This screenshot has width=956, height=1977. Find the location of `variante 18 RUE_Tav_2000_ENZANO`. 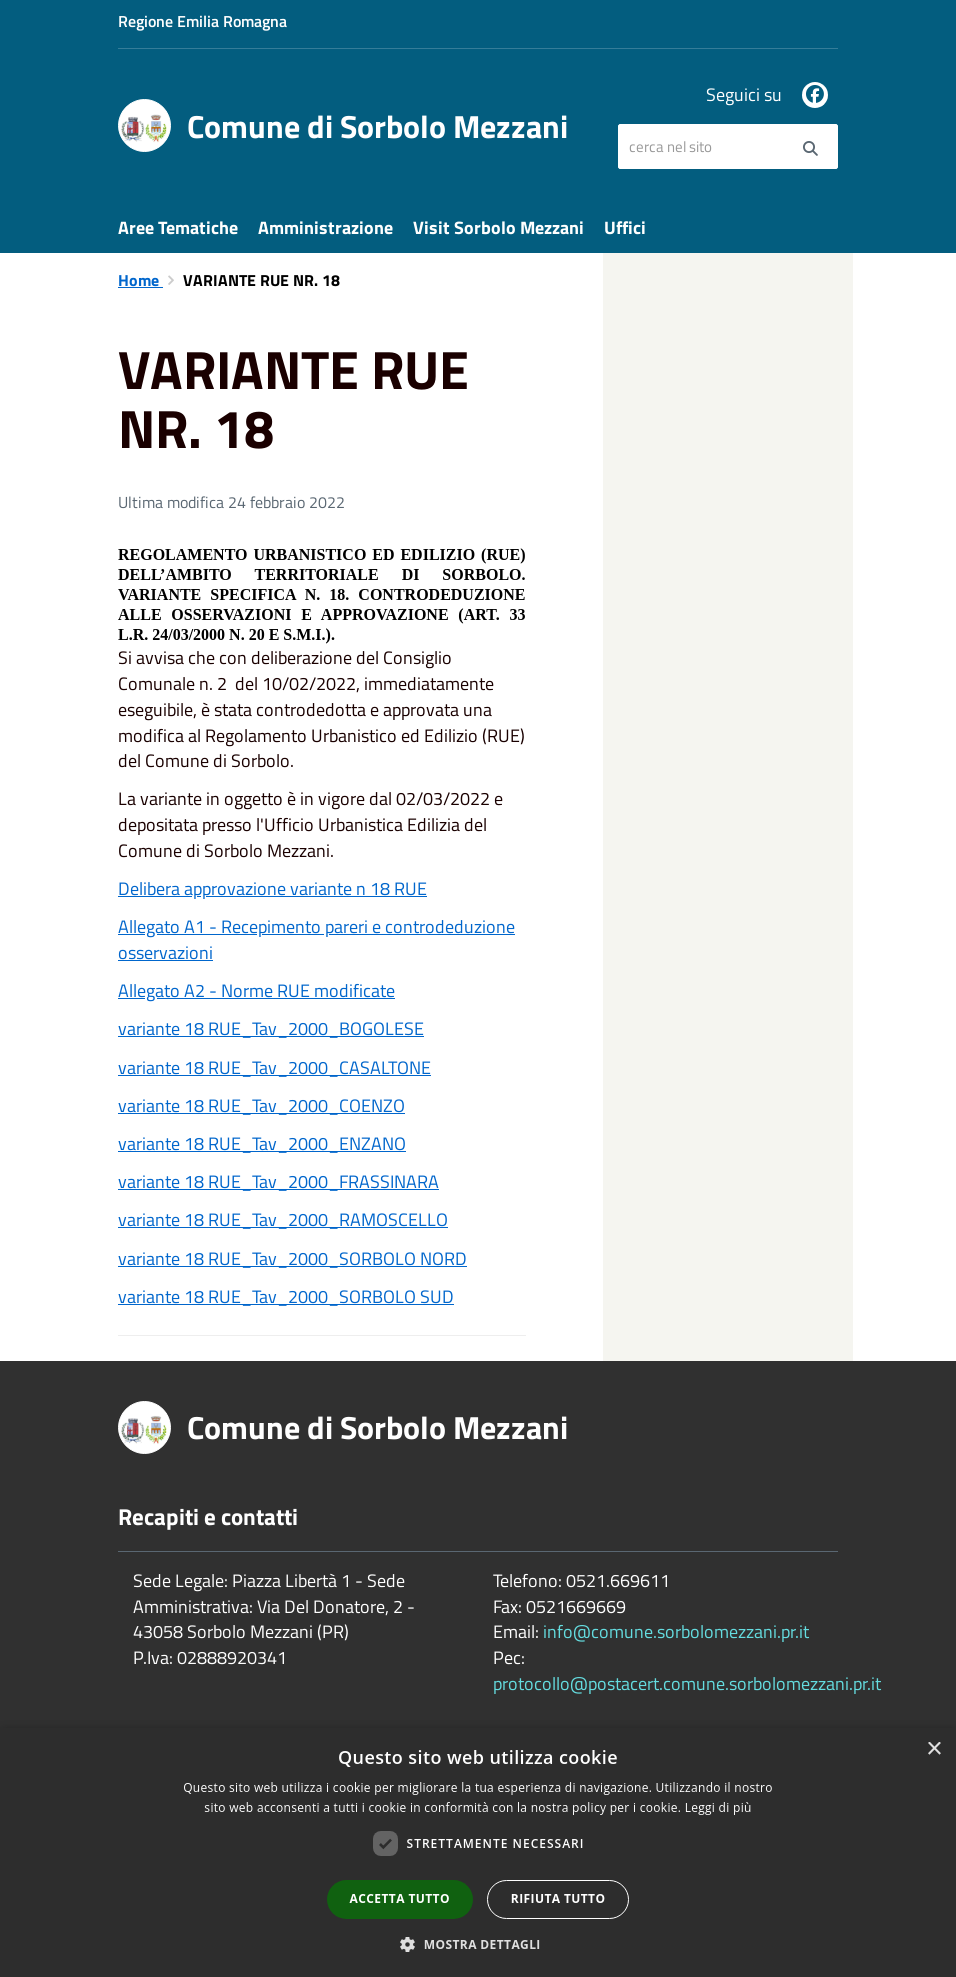

variante 18 RUE_Tav_2000_ENZANO is located at coordinates (262, 1143).